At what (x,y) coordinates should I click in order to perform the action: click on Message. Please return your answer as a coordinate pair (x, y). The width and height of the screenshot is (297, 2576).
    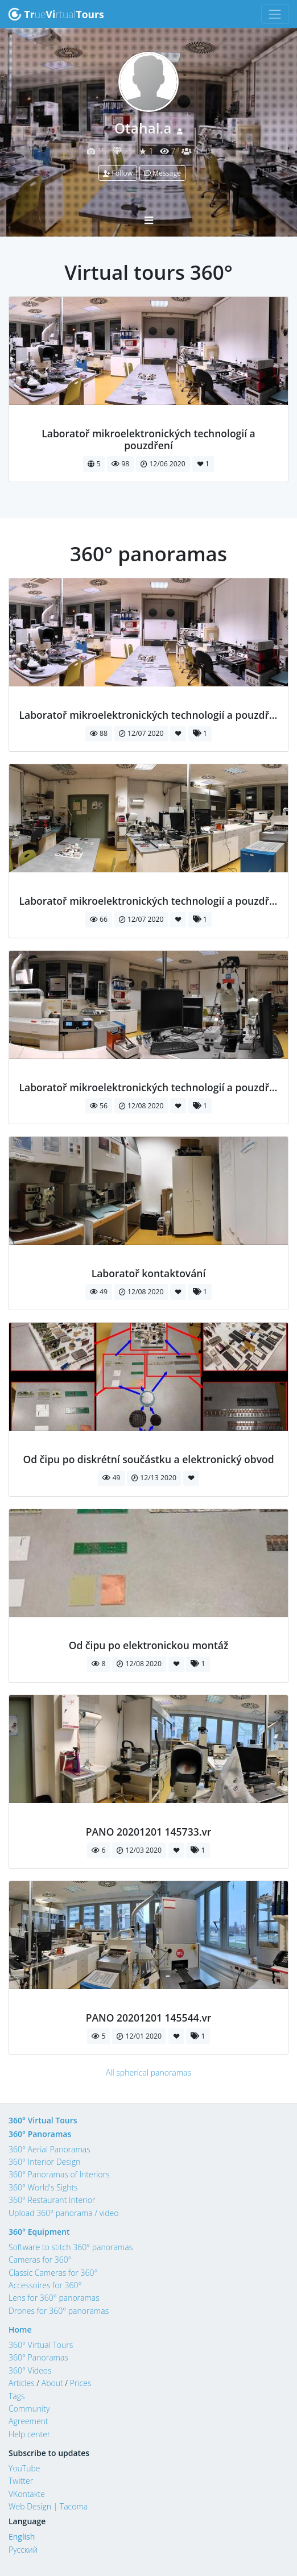
    Looking at the image, I should click on (162, 173).